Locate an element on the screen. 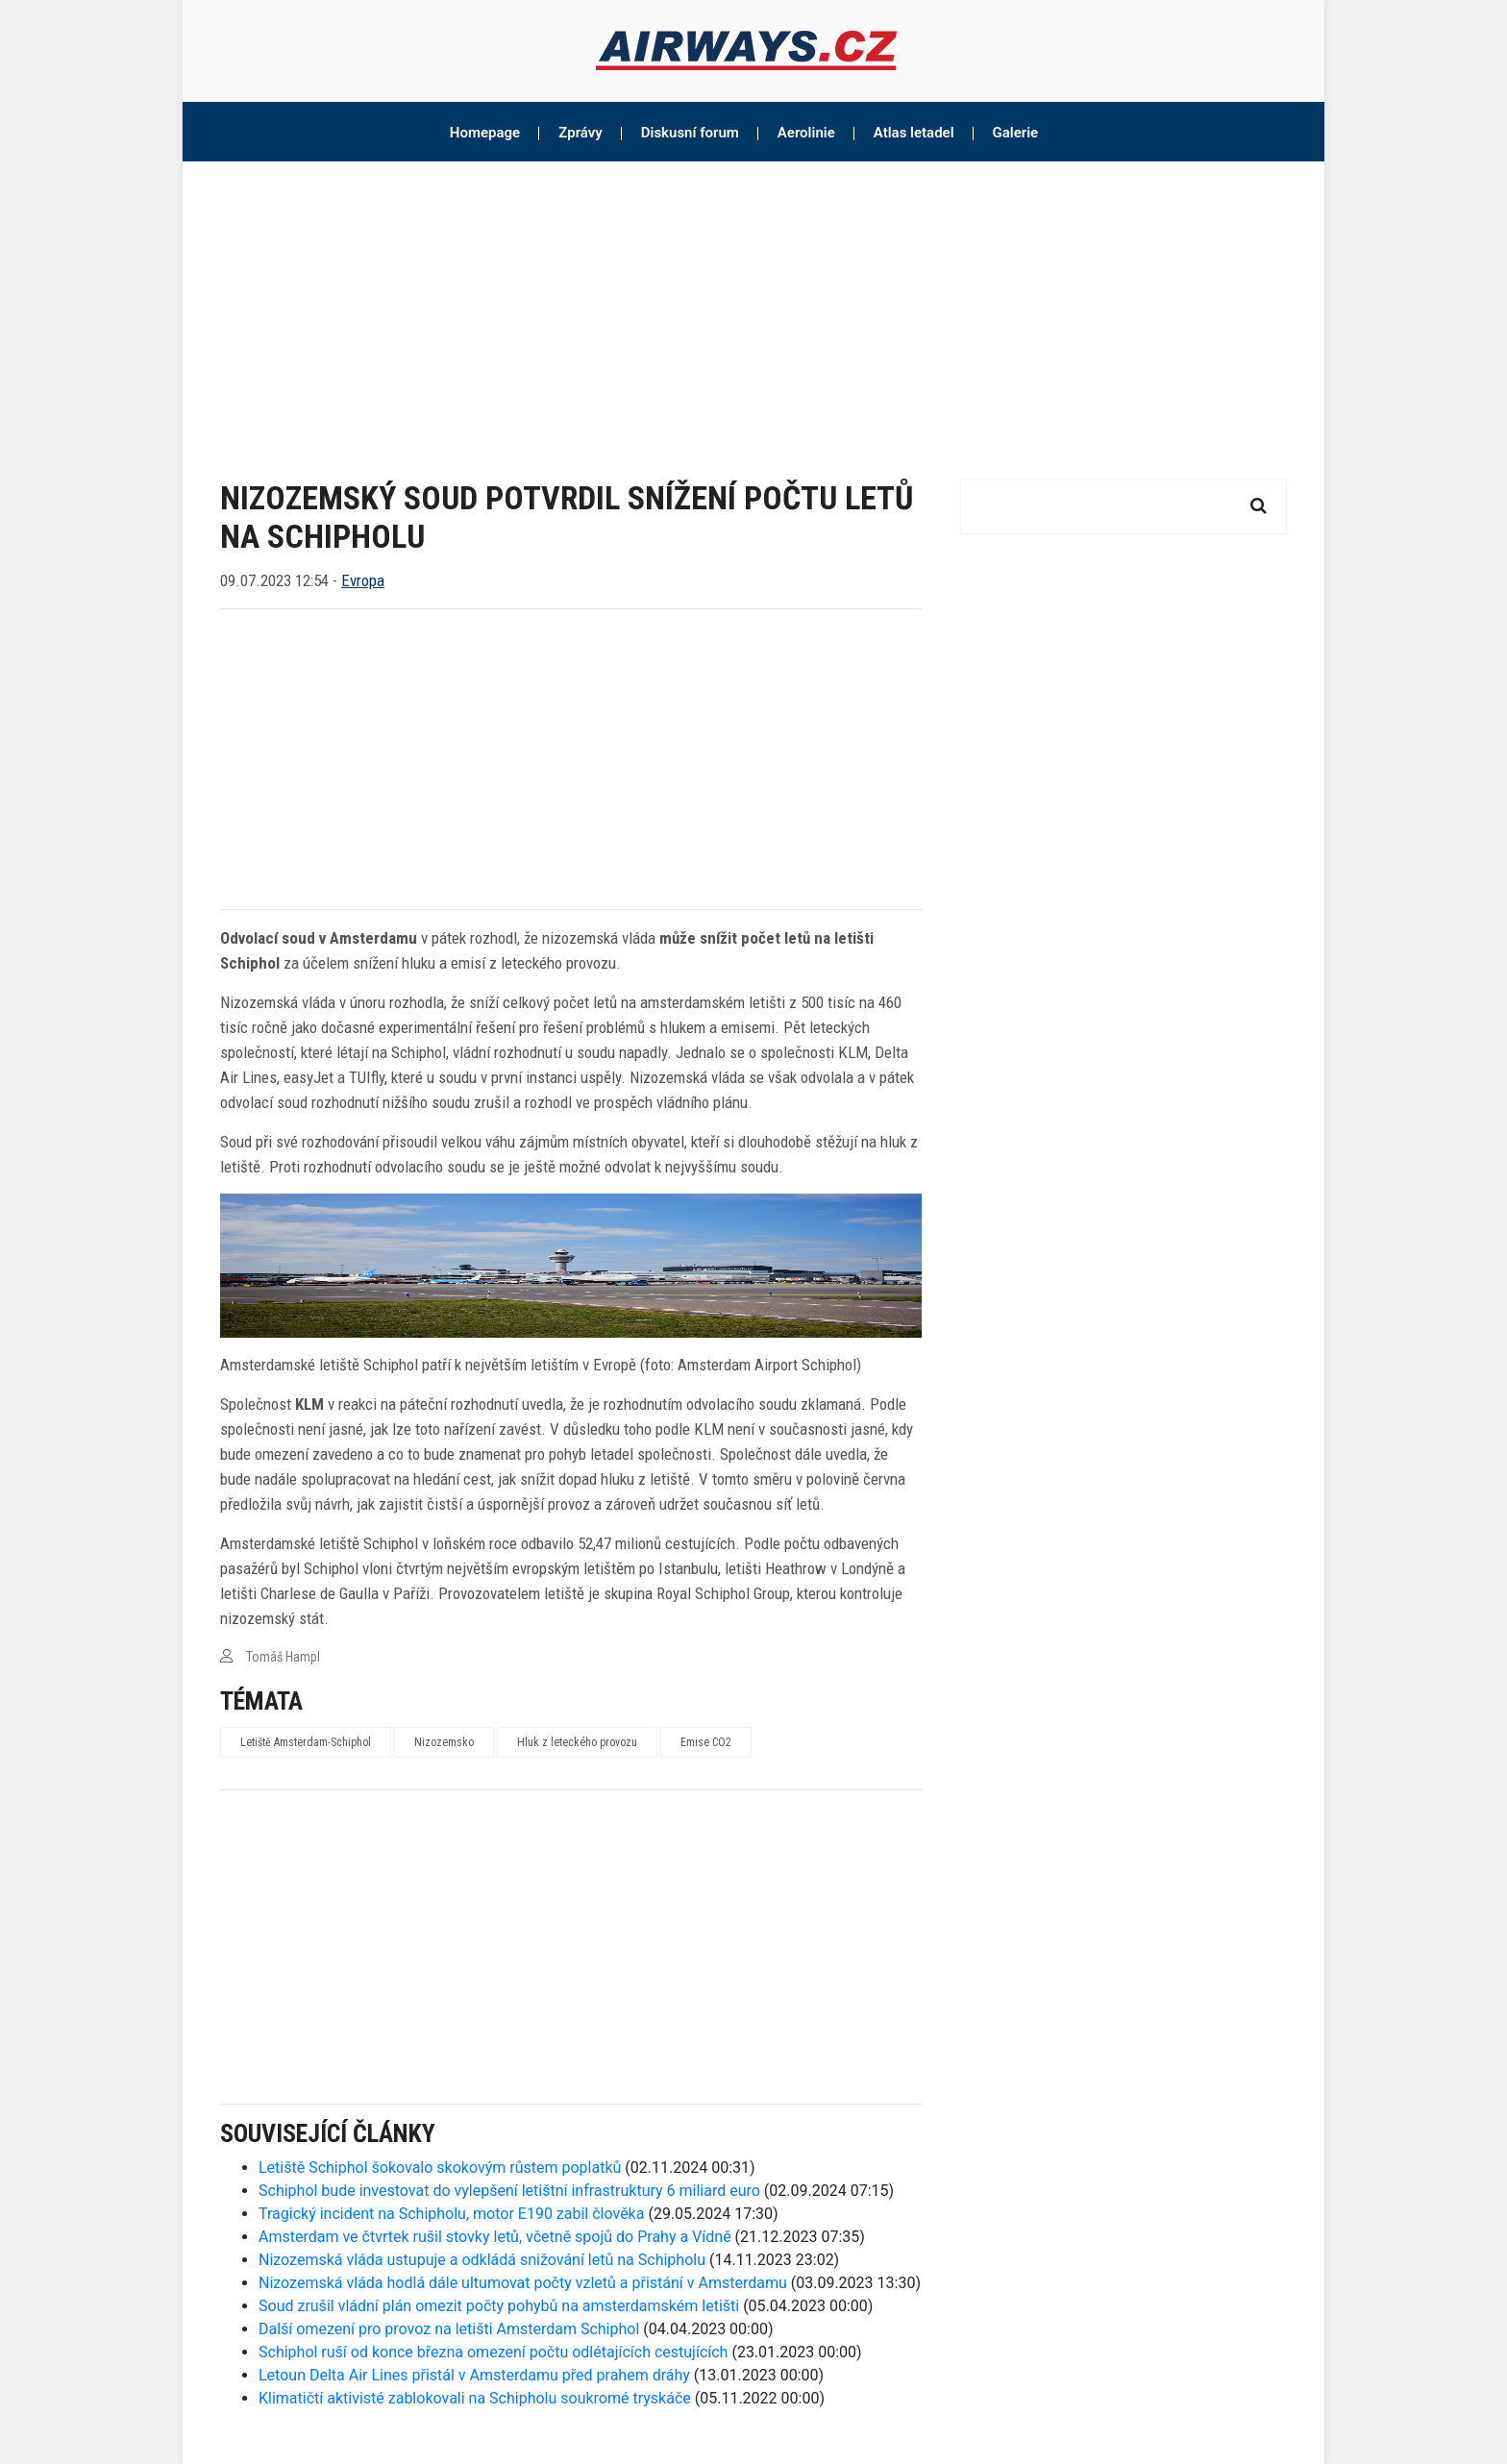 The width and height of the screenshot is (1507, 2464). Nizozemská vláda ustupuje a odkládá snižování letů na Schipholu is located at coordinates (482, 2260).